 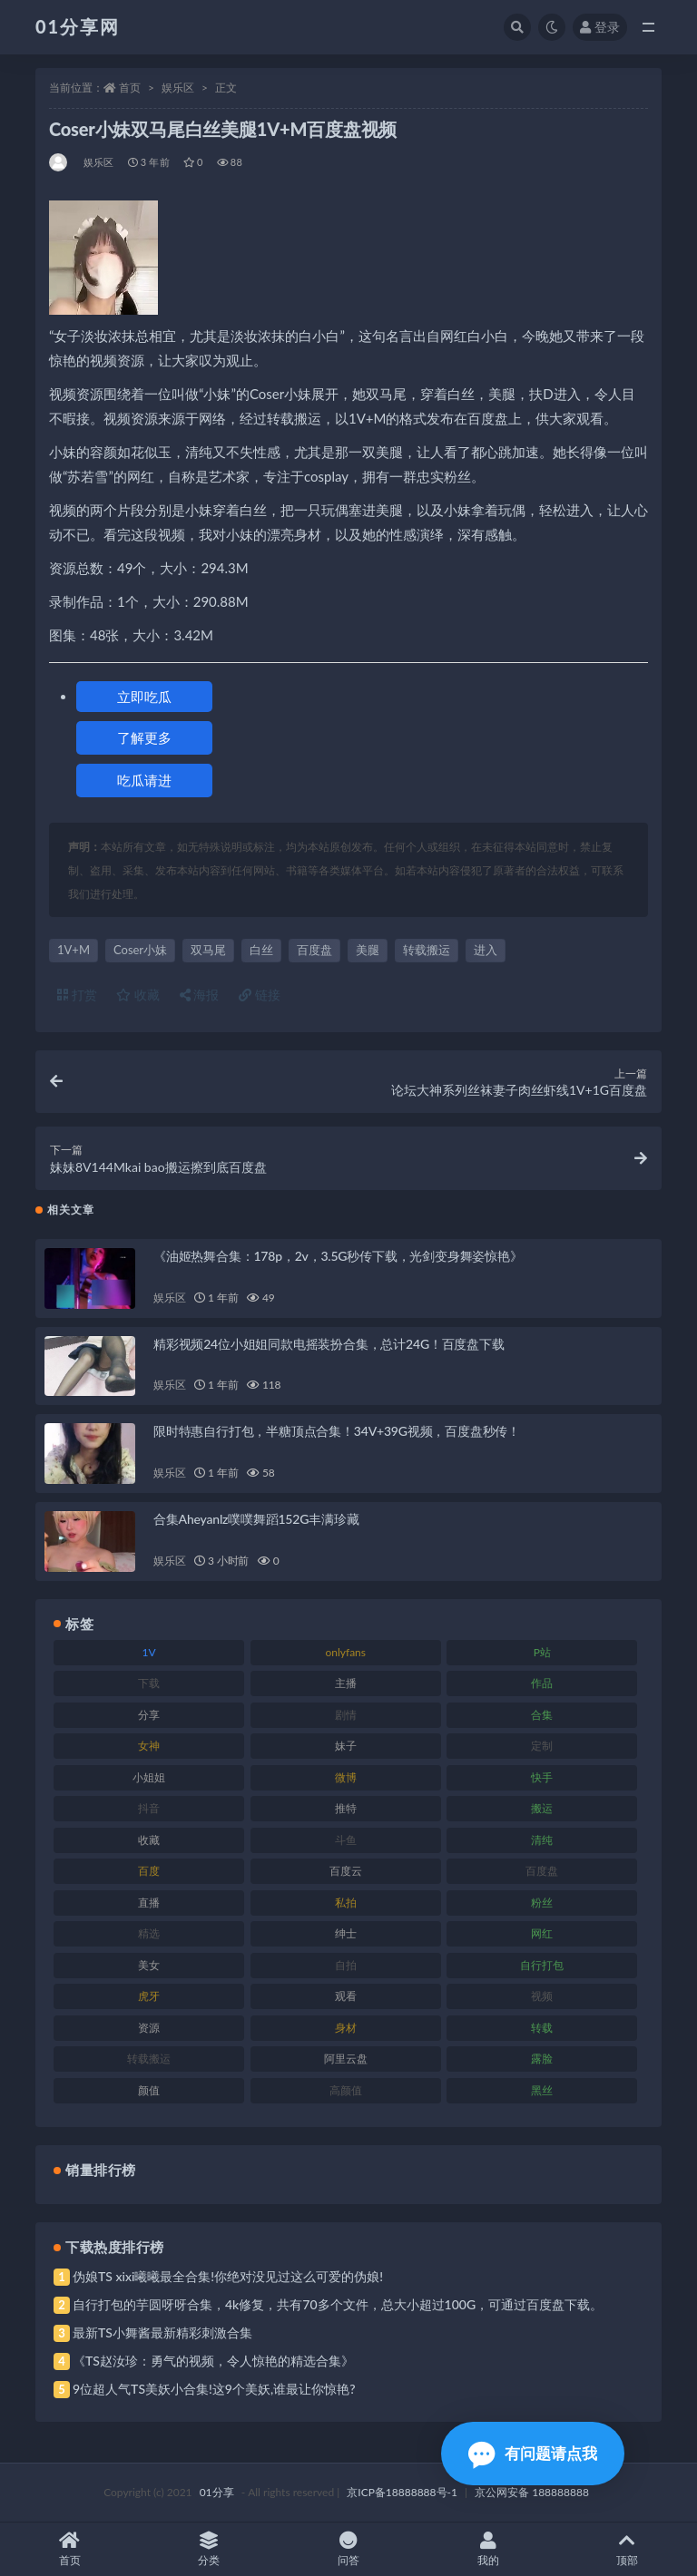 I want to click on 京公网安备 188888888, so click(x=532, y=2492).